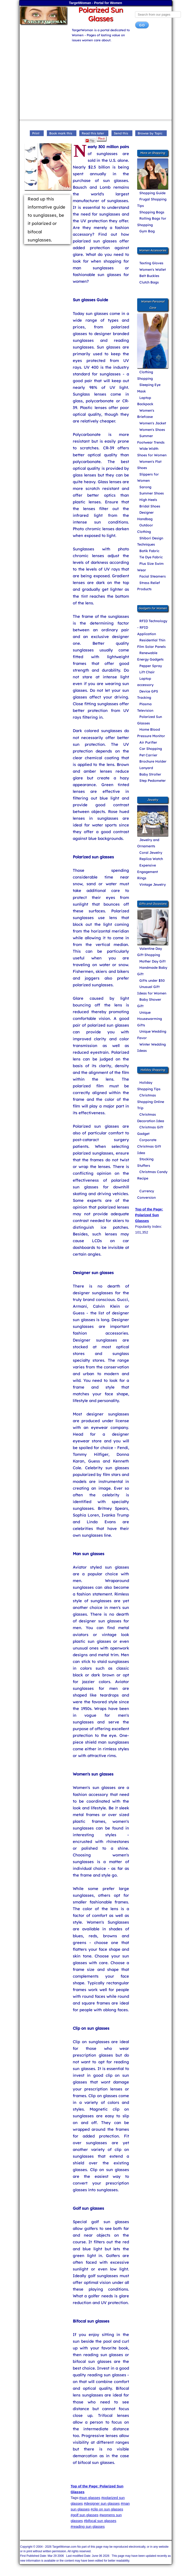 The image size is (191, 2576). What do you see at coordinates (95, 78) in the screenshot?
I see `[Advertisement]` at bounding box center [95, 78].